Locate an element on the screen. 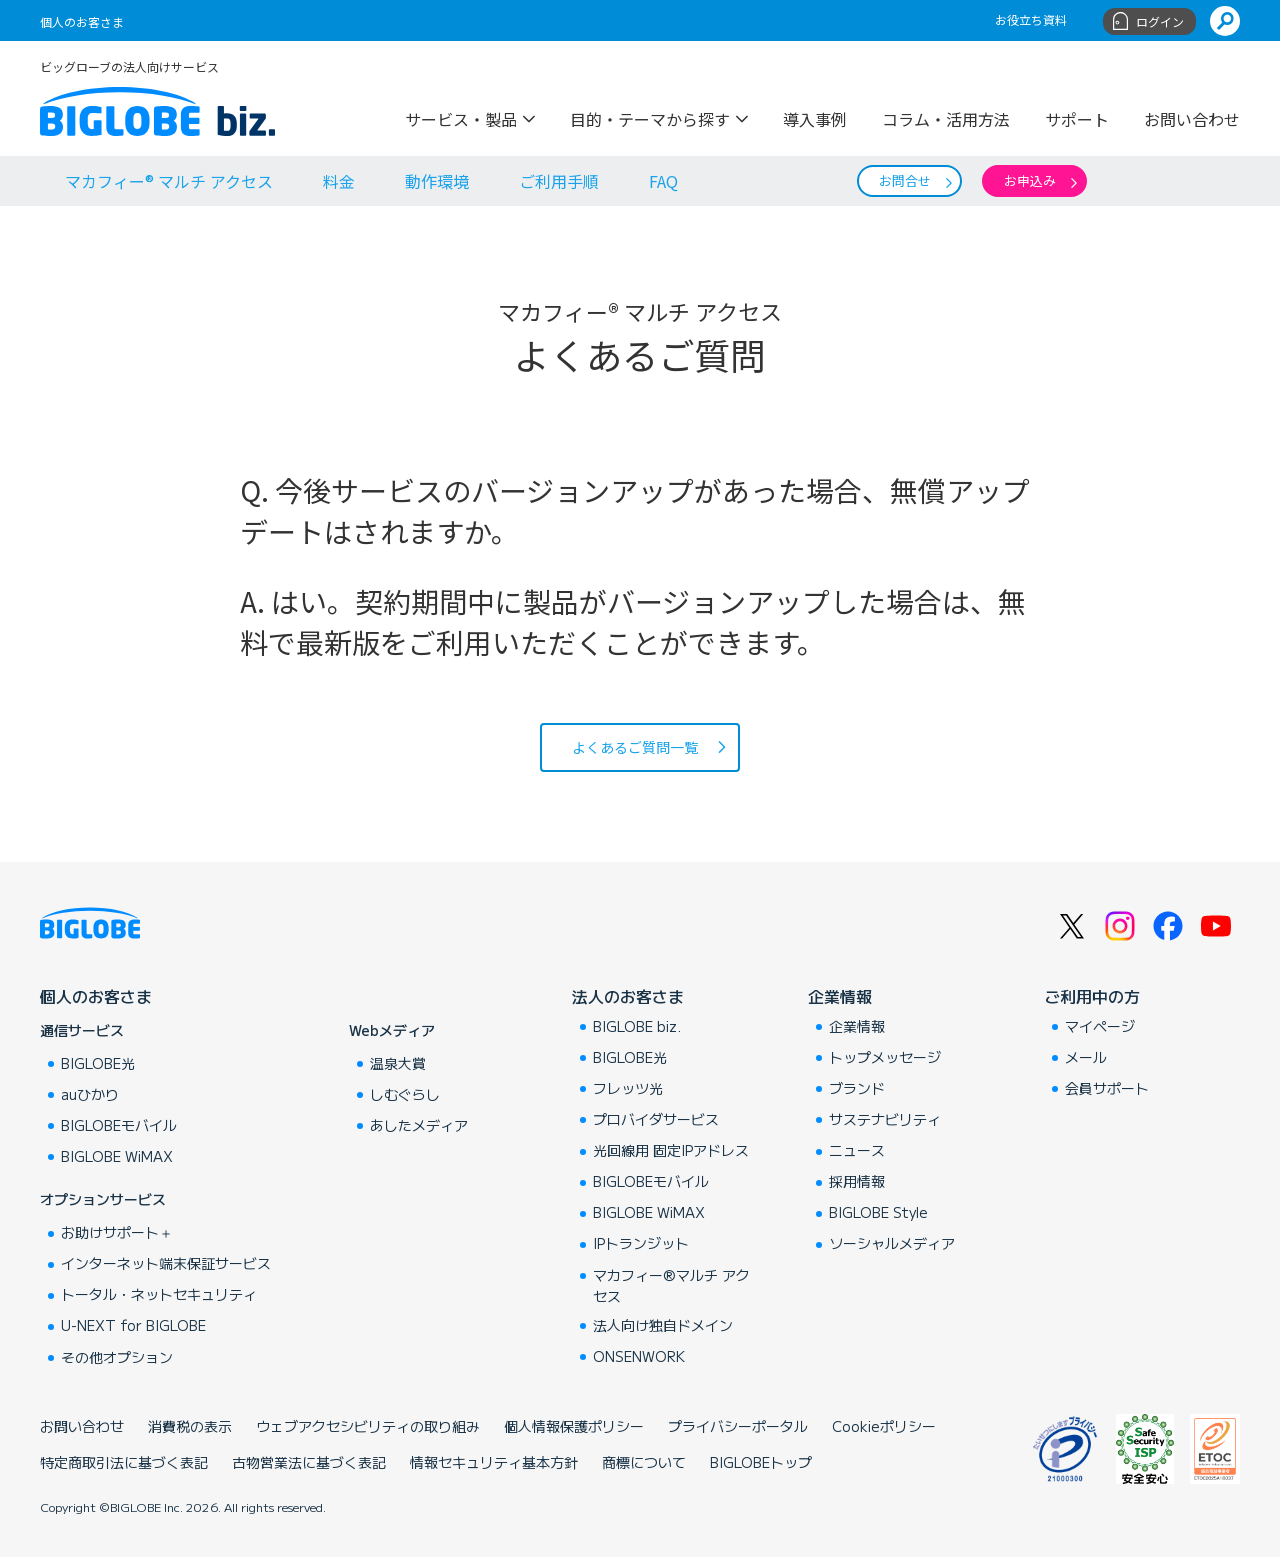  お申込み is located at coordinates (1030, 180).